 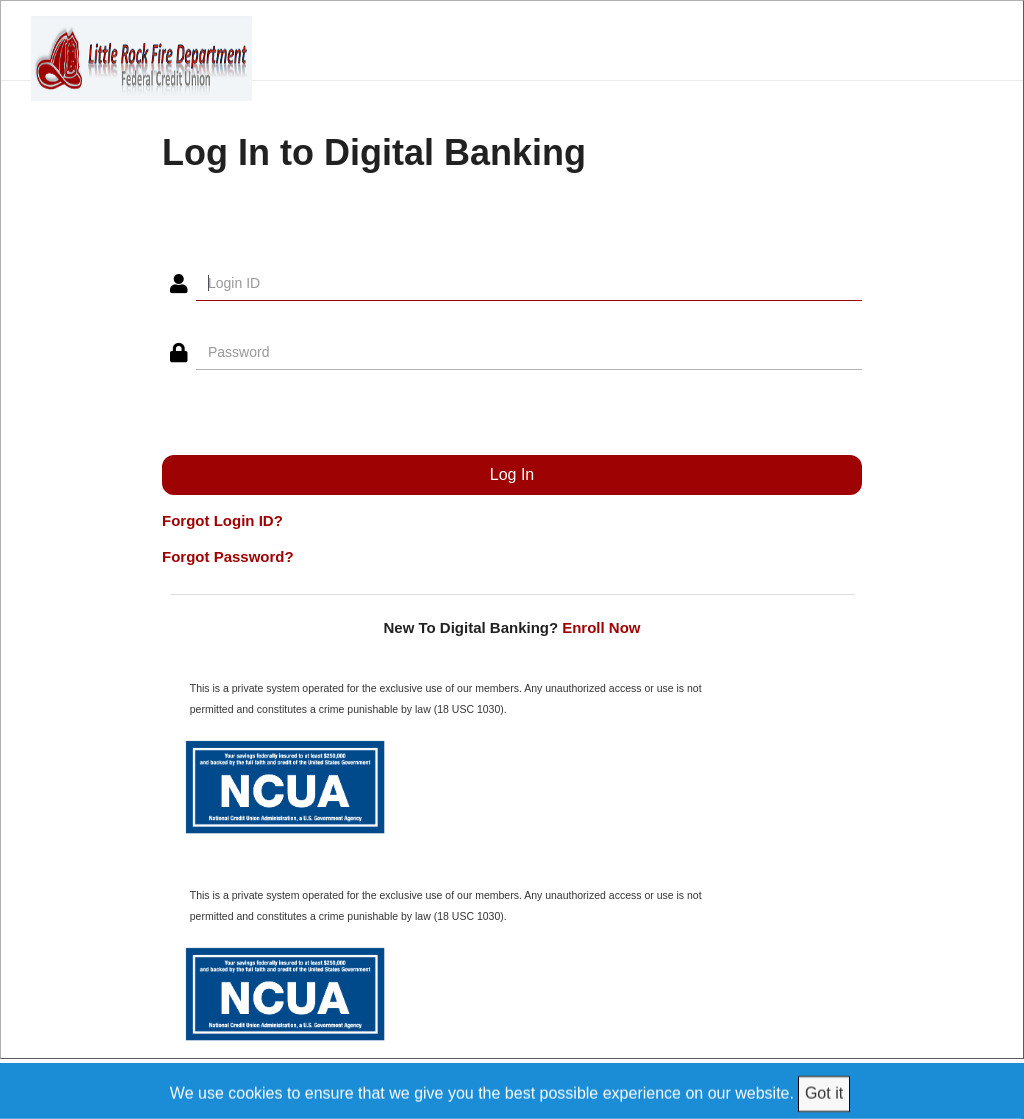 What do you see at coordinates (529, 284) in the screenshot?
I see `[Login ID]` at bounding box center [529, 284].